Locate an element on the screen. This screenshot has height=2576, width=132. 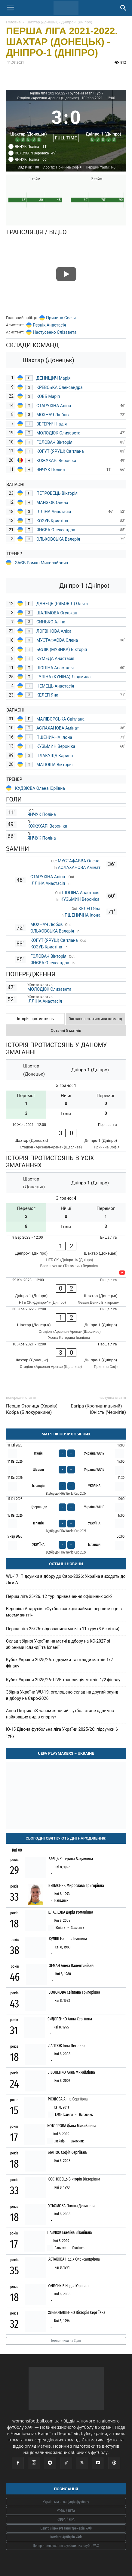
ШОПІНА Анастасія is located at coordinates (55, 667).